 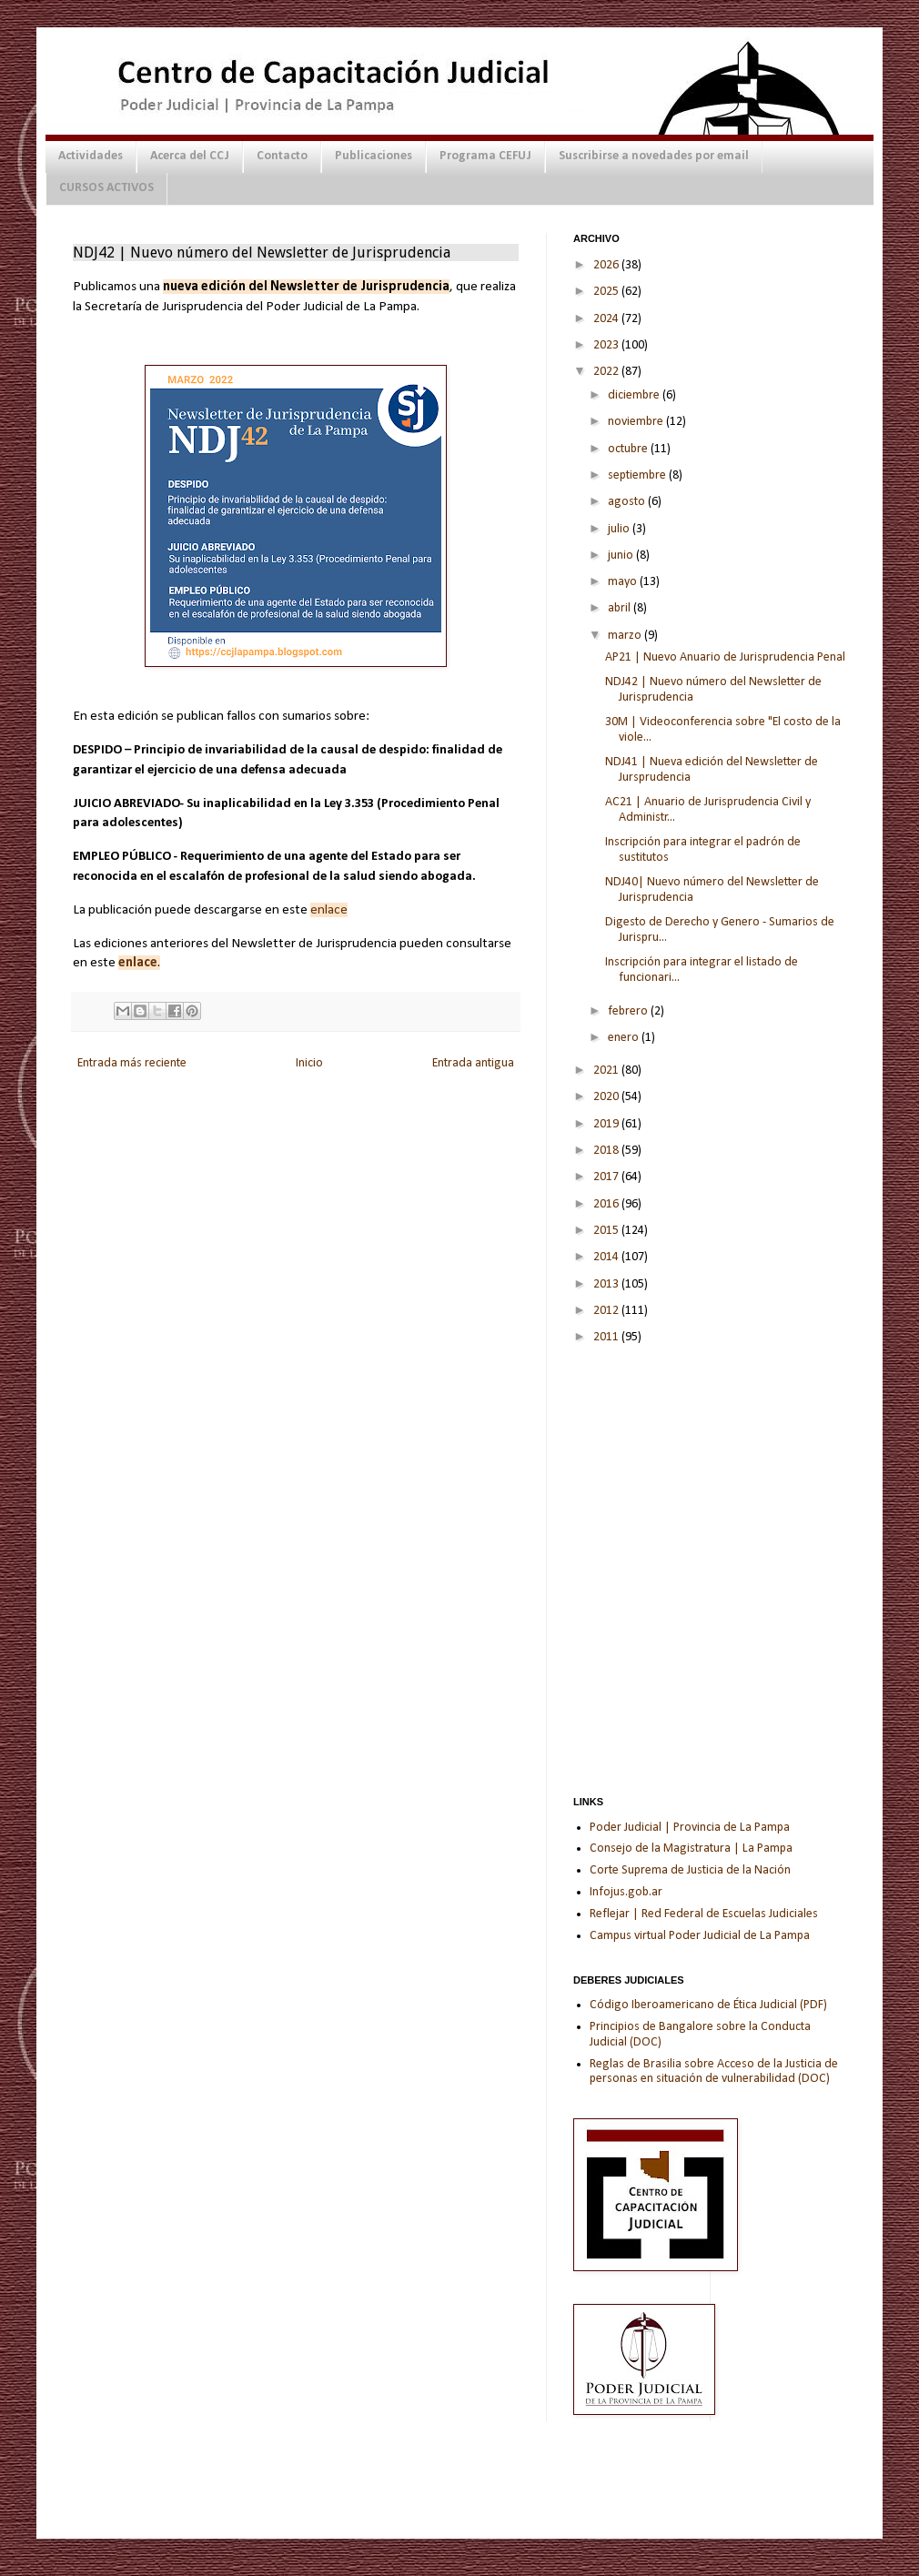 What do you see at coordinates (607, 1230) in the screenshot?
I see `2015` at bounding box center [607, 1230].